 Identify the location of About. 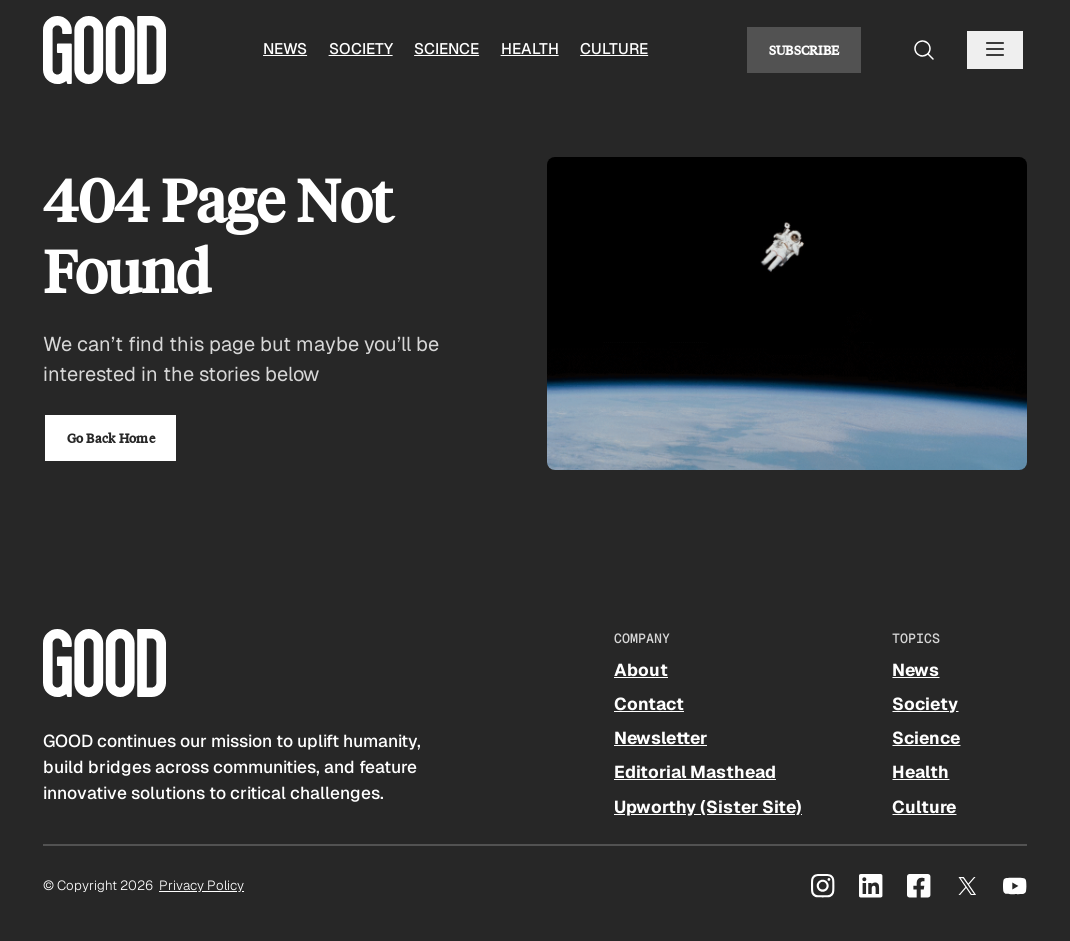
(641, 670).